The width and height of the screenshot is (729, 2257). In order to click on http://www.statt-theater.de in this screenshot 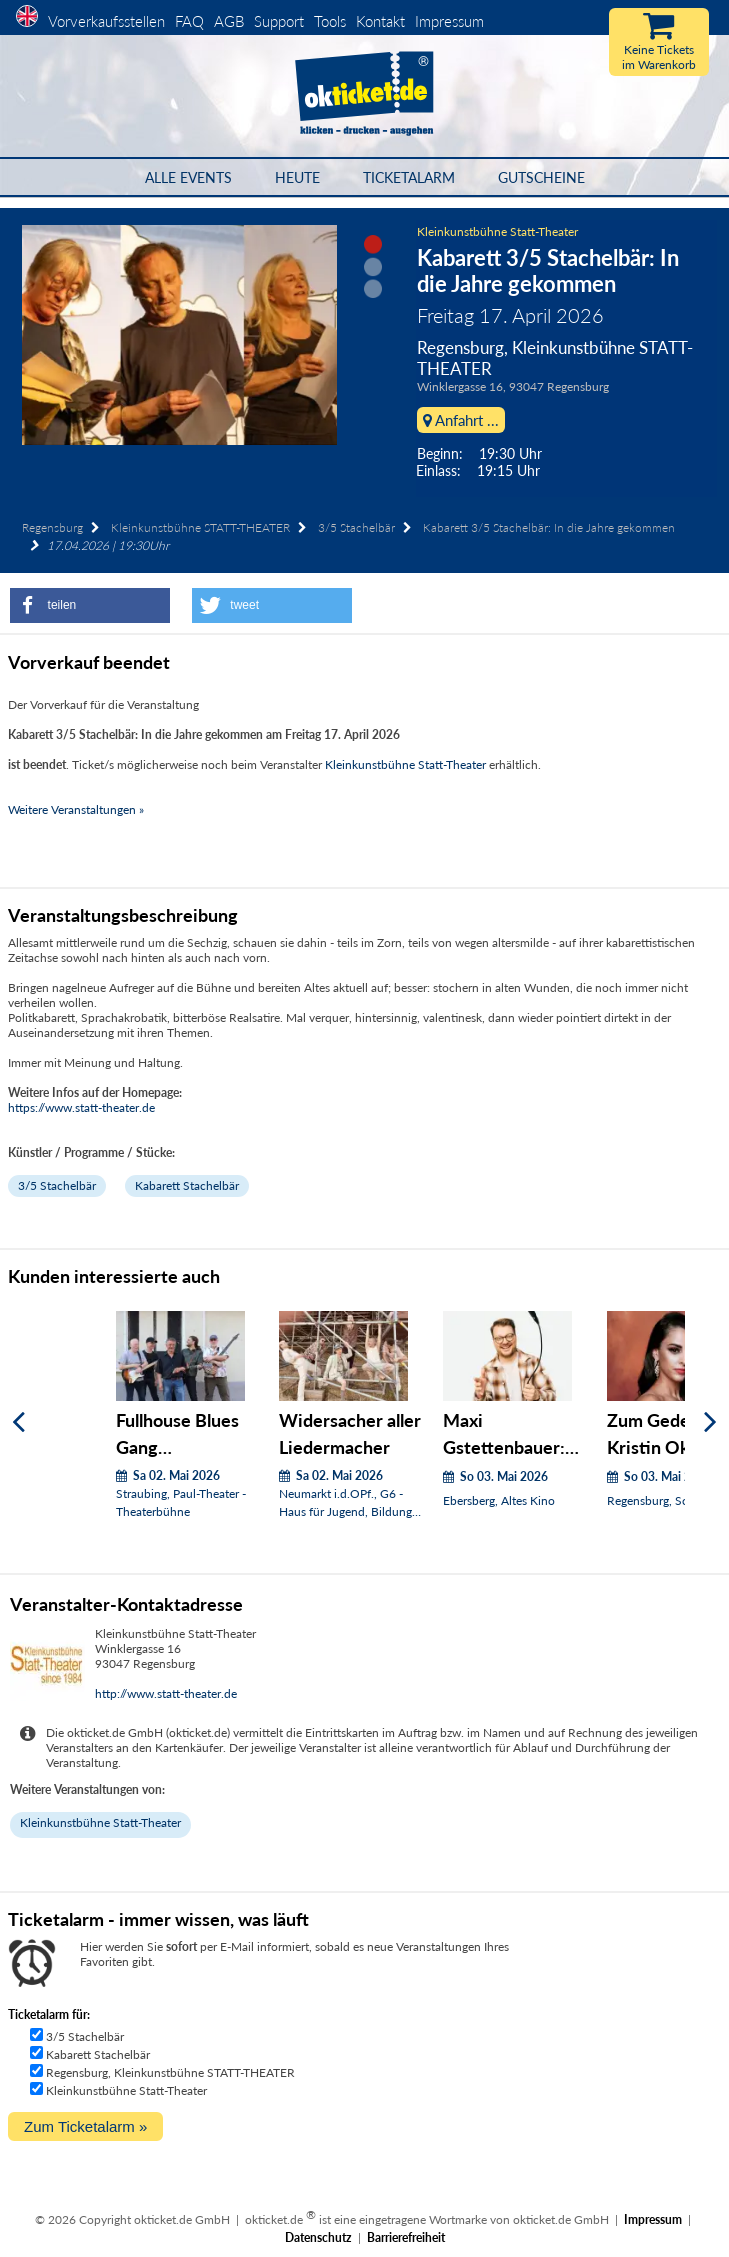, I will do `click(166, 1693)`.